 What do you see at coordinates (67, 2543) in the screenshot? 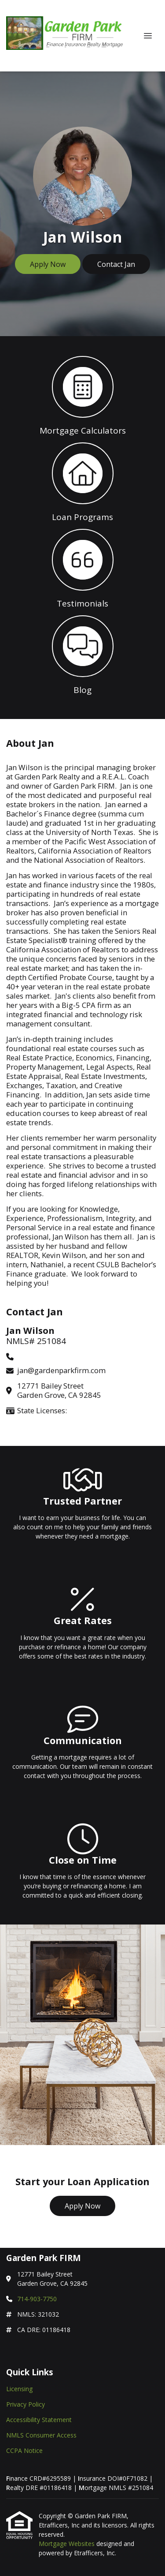
I see `Mortgage Websites` at bounding box center [67, 2543].